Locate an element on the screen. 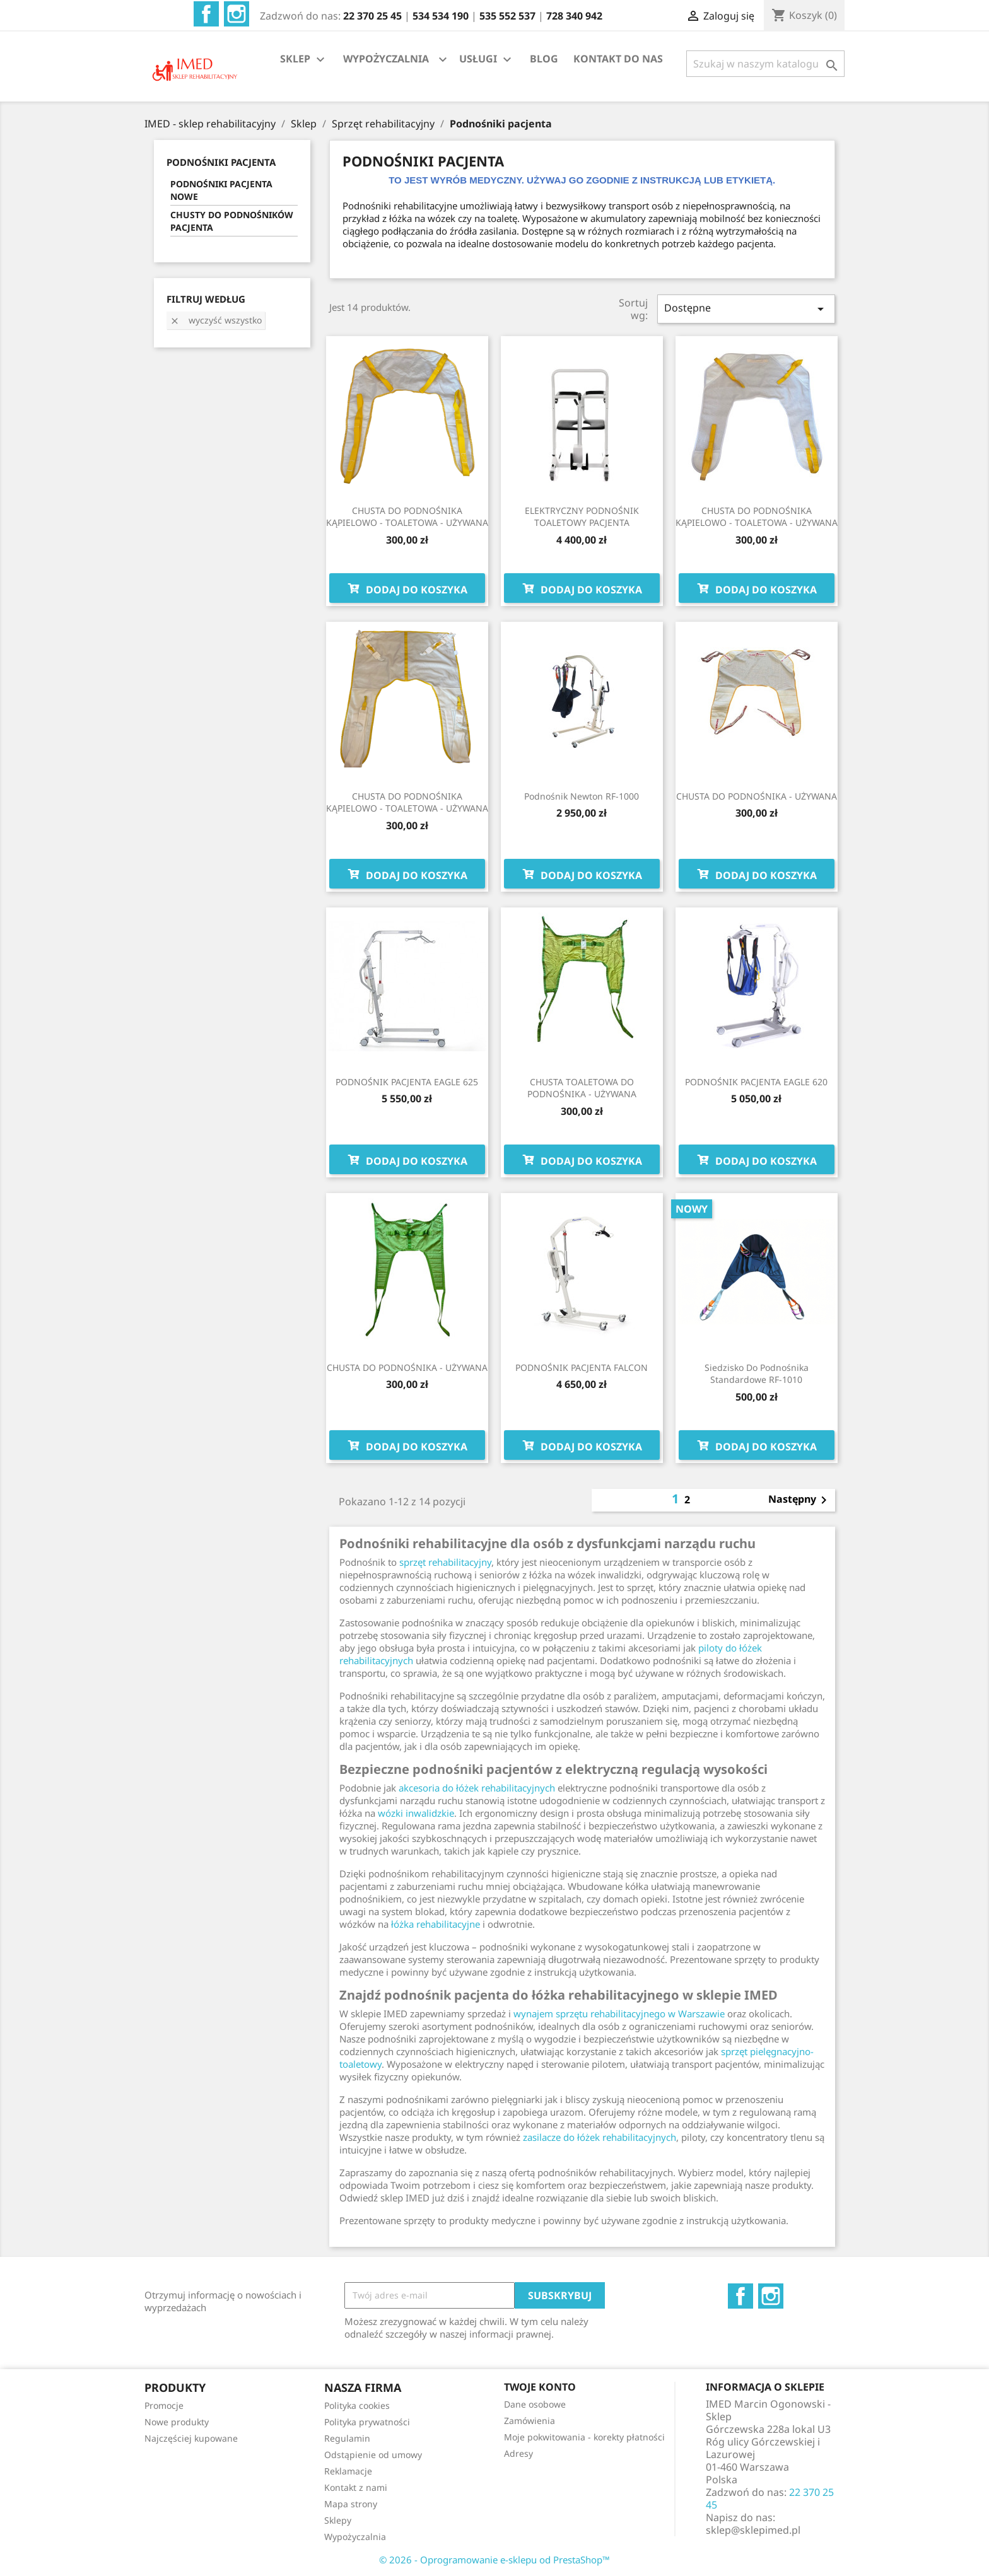 The image size is (989, 2576). Kontakt z nami is located at coordinates (355, 2487).